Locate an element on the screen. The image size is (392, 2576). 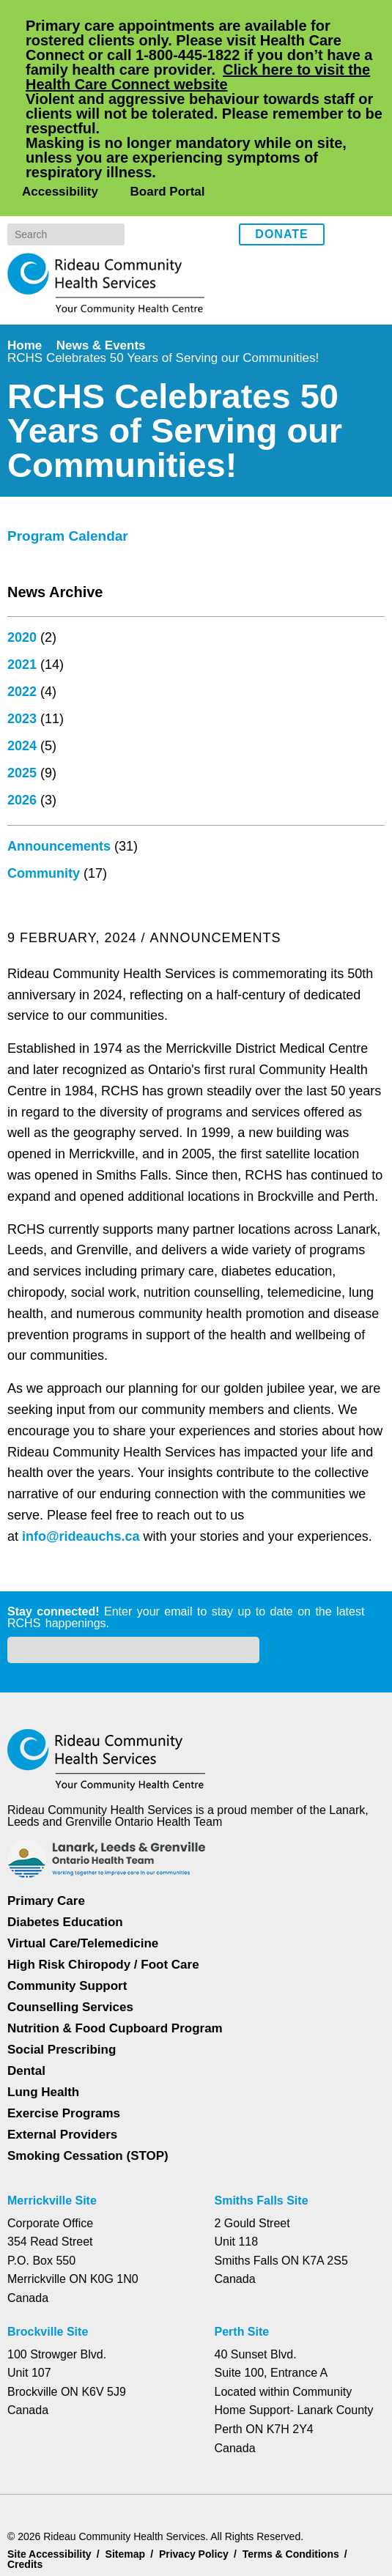
Privacy Policy is located at coordinates (91, 2508).